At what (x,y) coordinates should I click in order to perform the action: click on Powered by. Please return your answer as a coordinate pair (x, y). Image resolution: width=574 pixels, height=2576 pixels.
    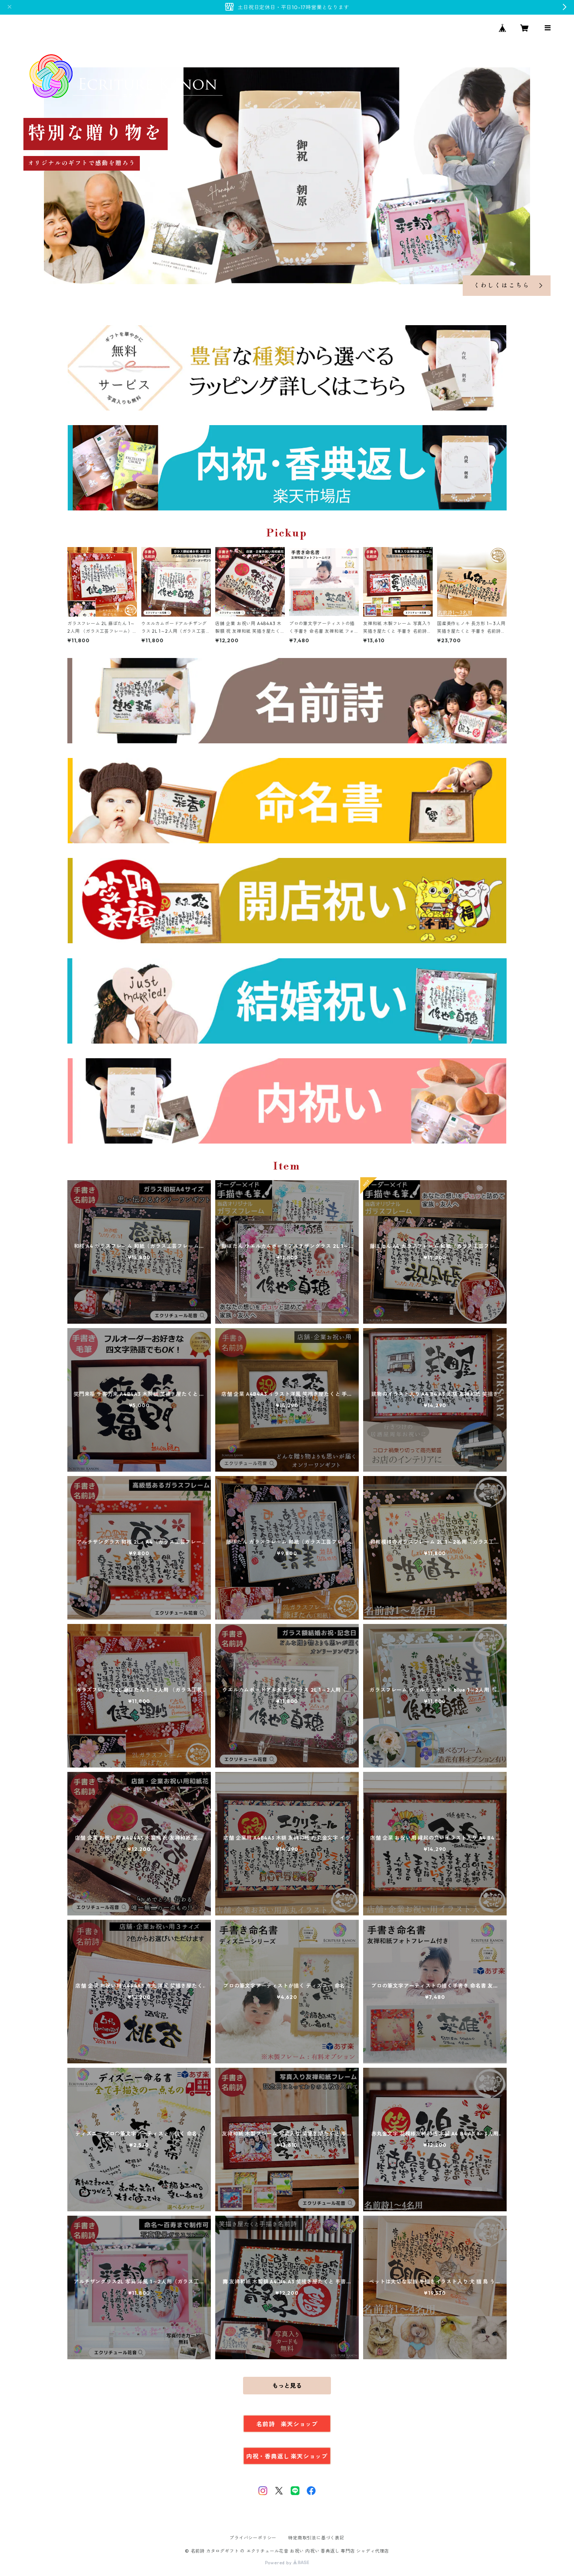
    Looking at the image, I should click on (287, 2562).